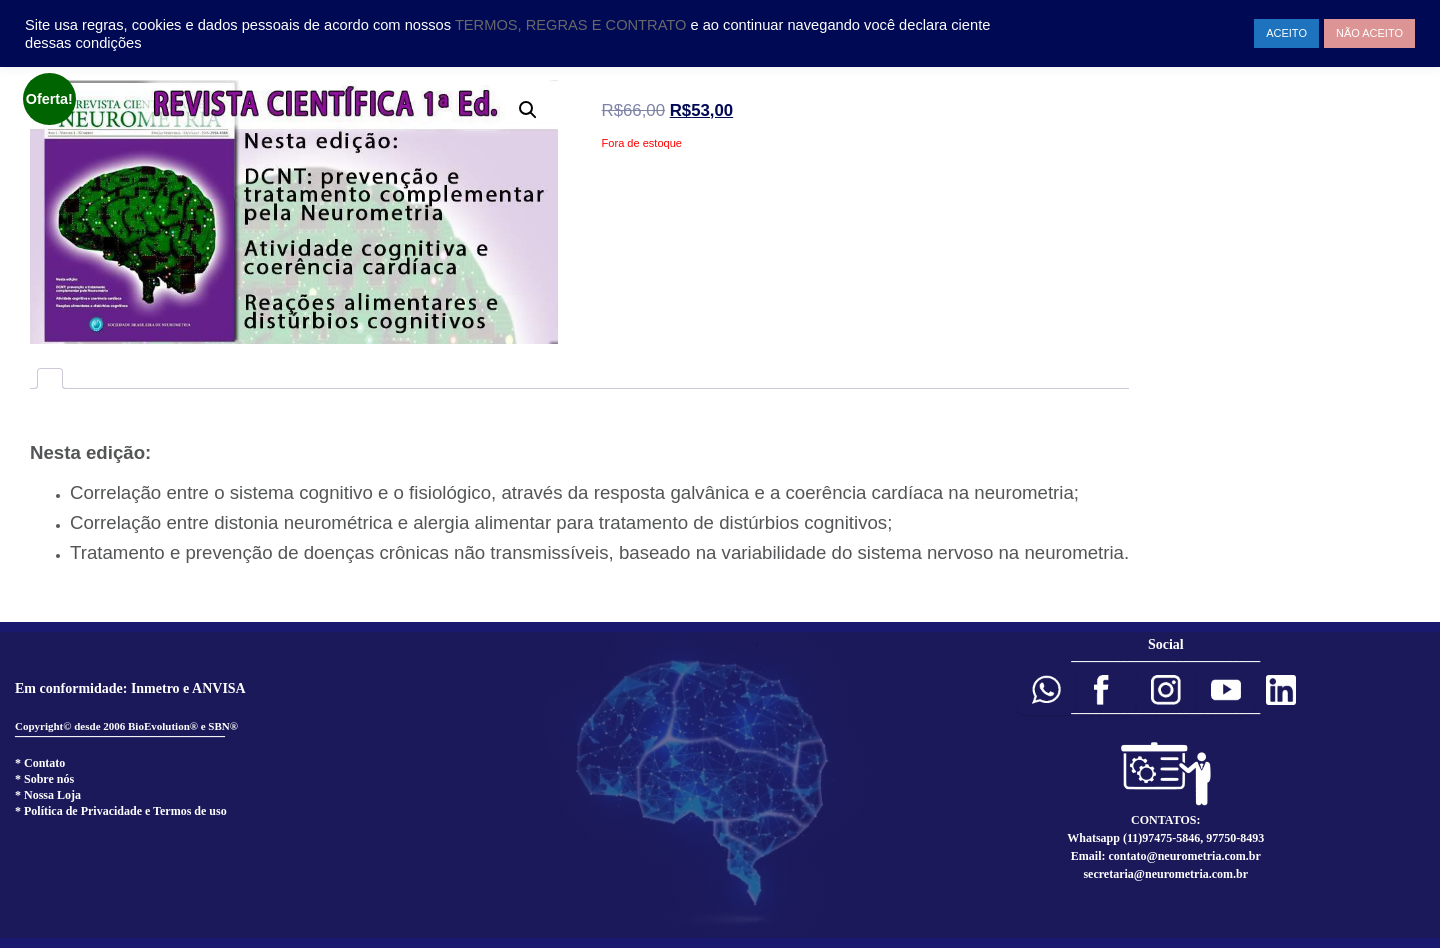  What do you see at coordinates (1046, 690) in the screenshot?
I see `[button]` at bounding box center [1046, 690].